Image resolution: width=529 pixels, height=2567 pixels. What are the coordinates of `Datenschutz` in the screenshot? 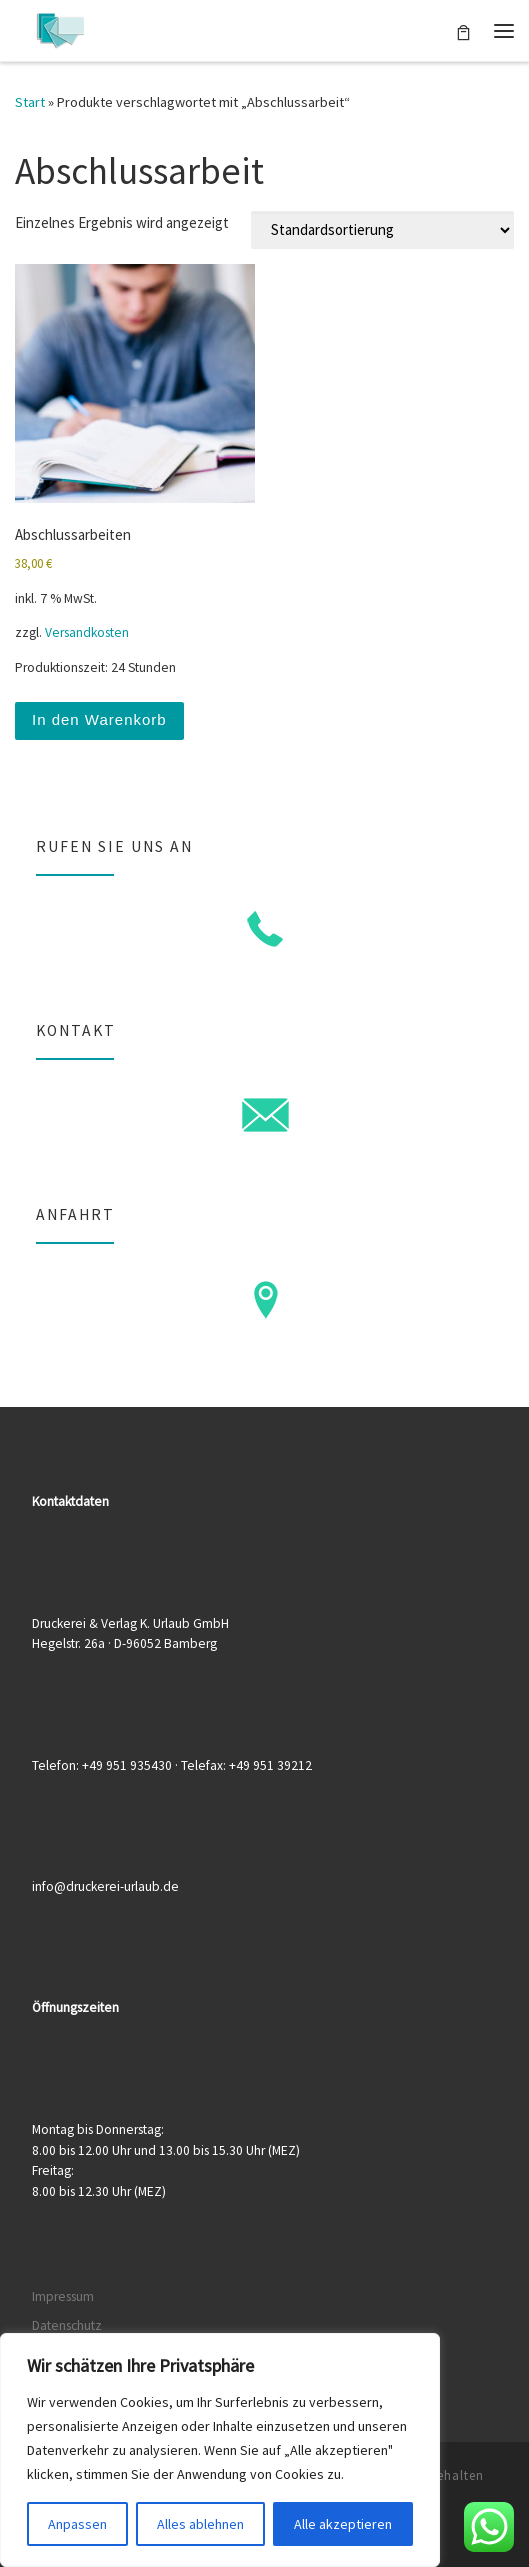 It's located at (67, 2325).